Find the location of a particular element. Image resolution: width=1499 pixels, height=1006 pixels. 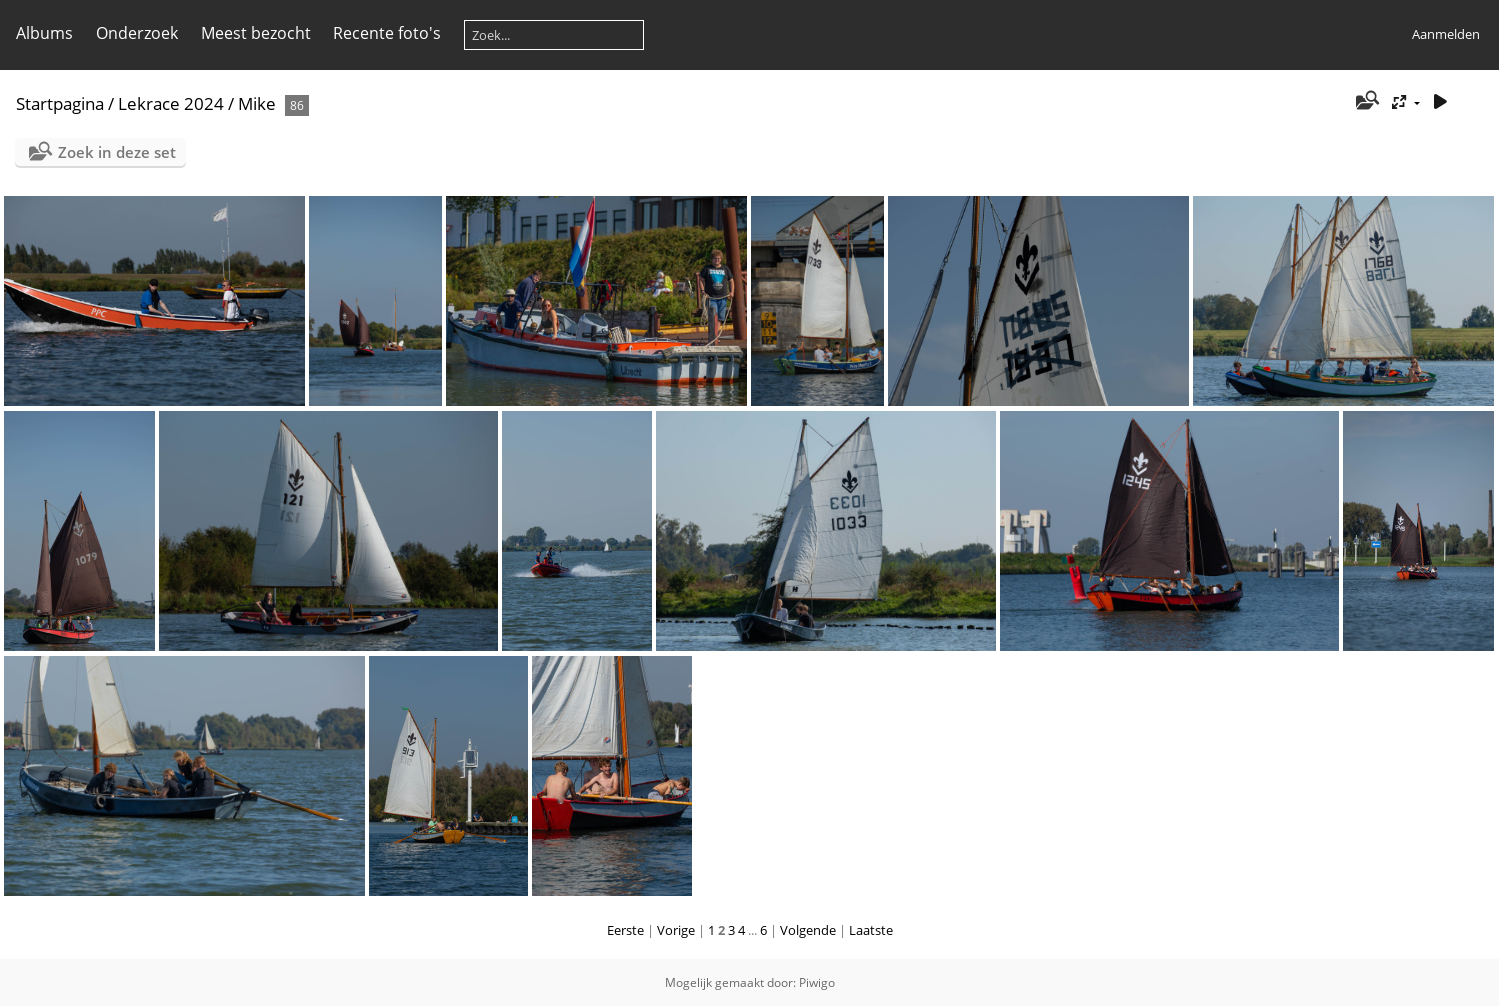

Startpagina is located at coordinates (60, 103).